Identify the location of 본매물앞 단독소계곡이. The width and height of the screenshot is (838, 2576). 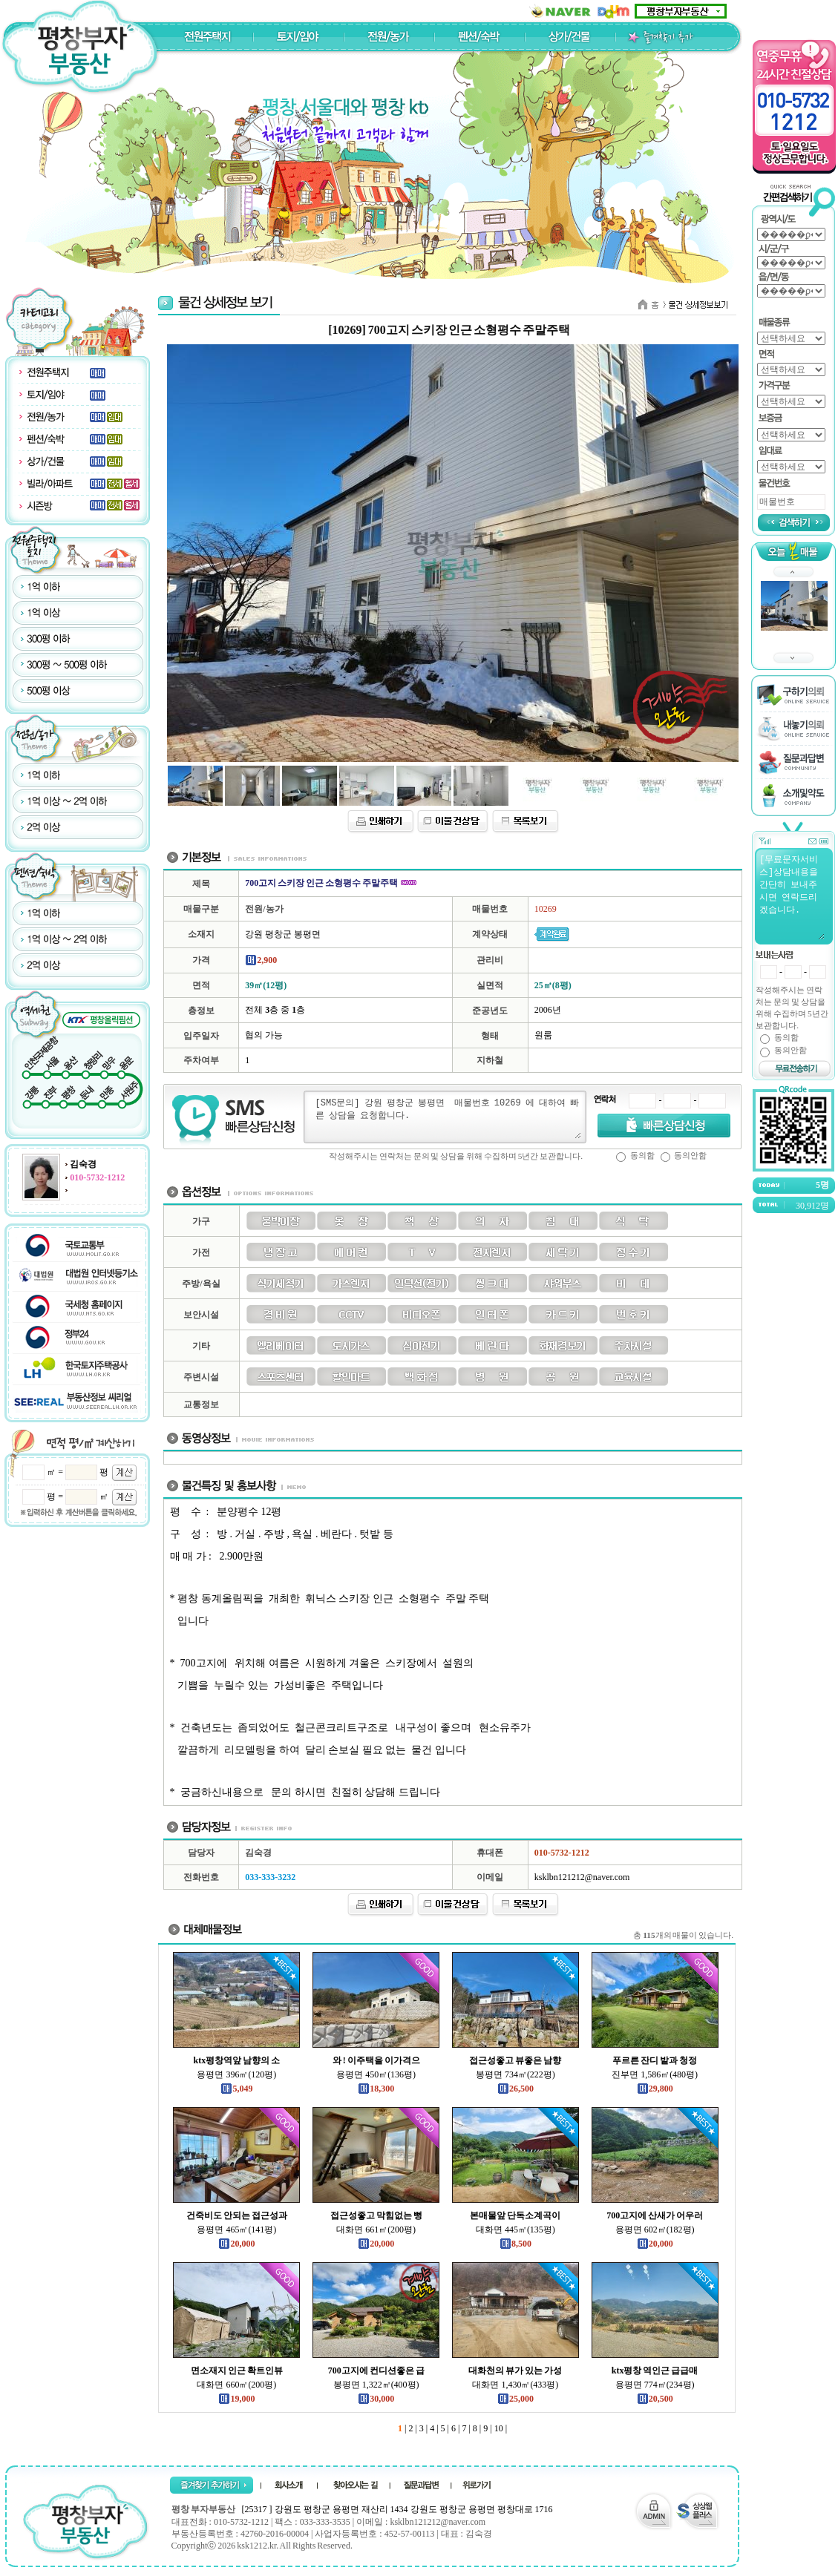
(515, 2215).